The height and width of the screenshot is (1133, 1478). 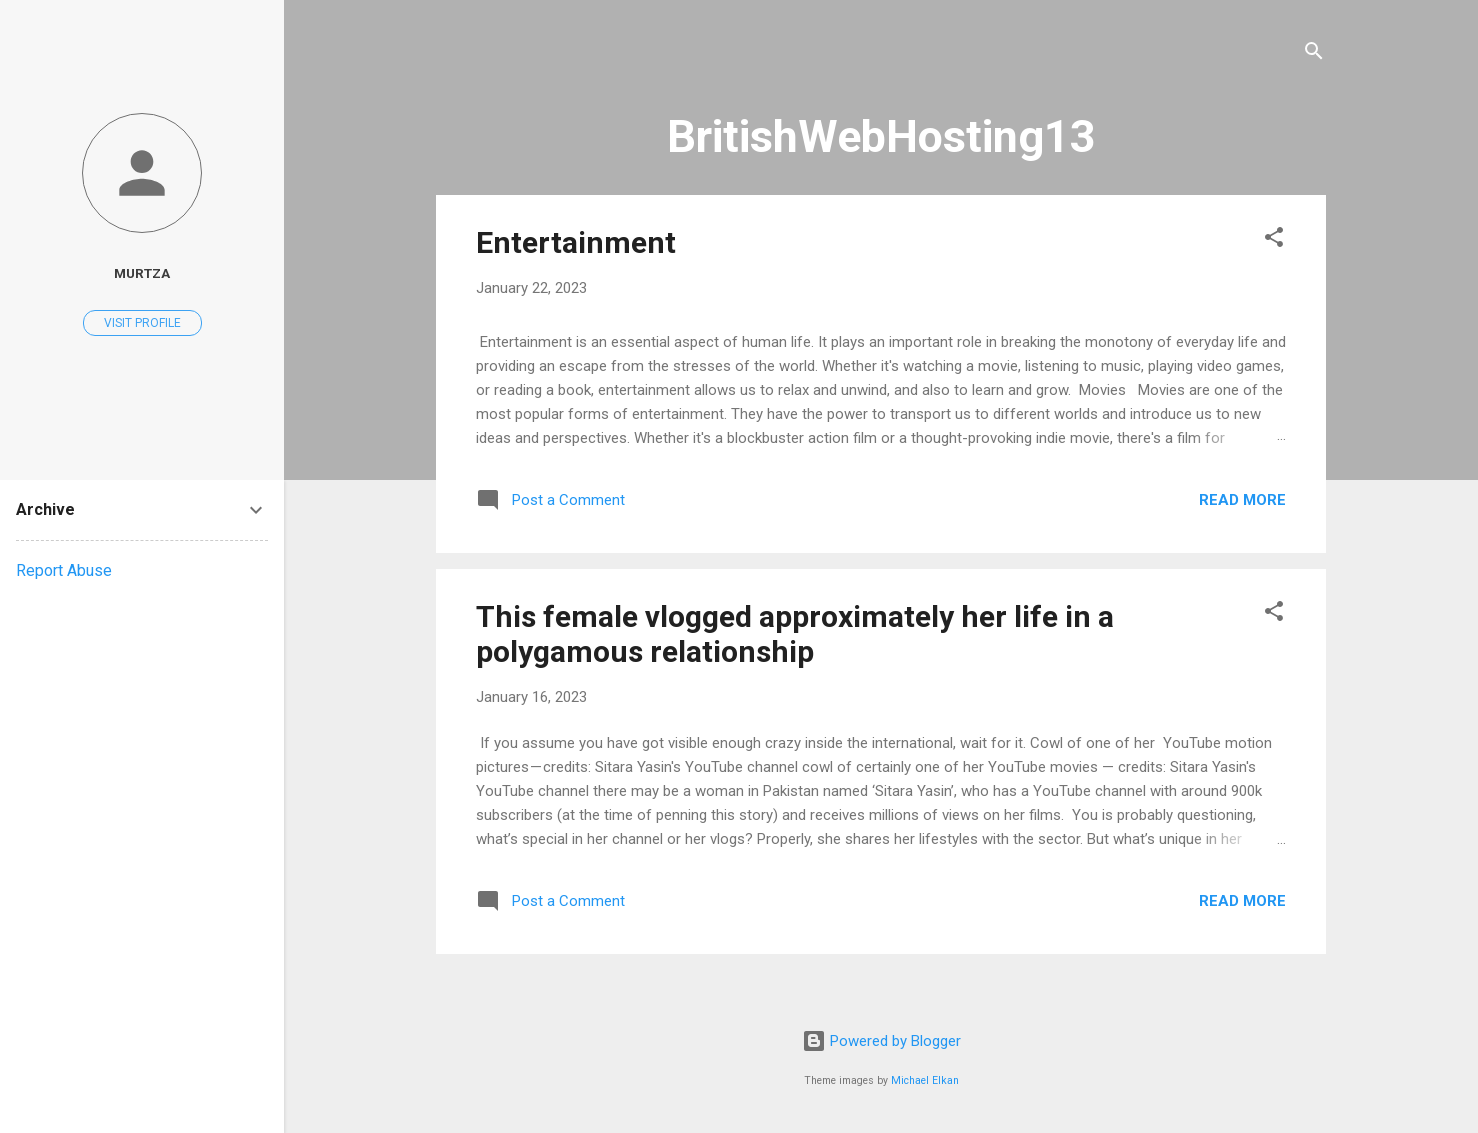 I want to click on murtza, so click(x=142, y=273).